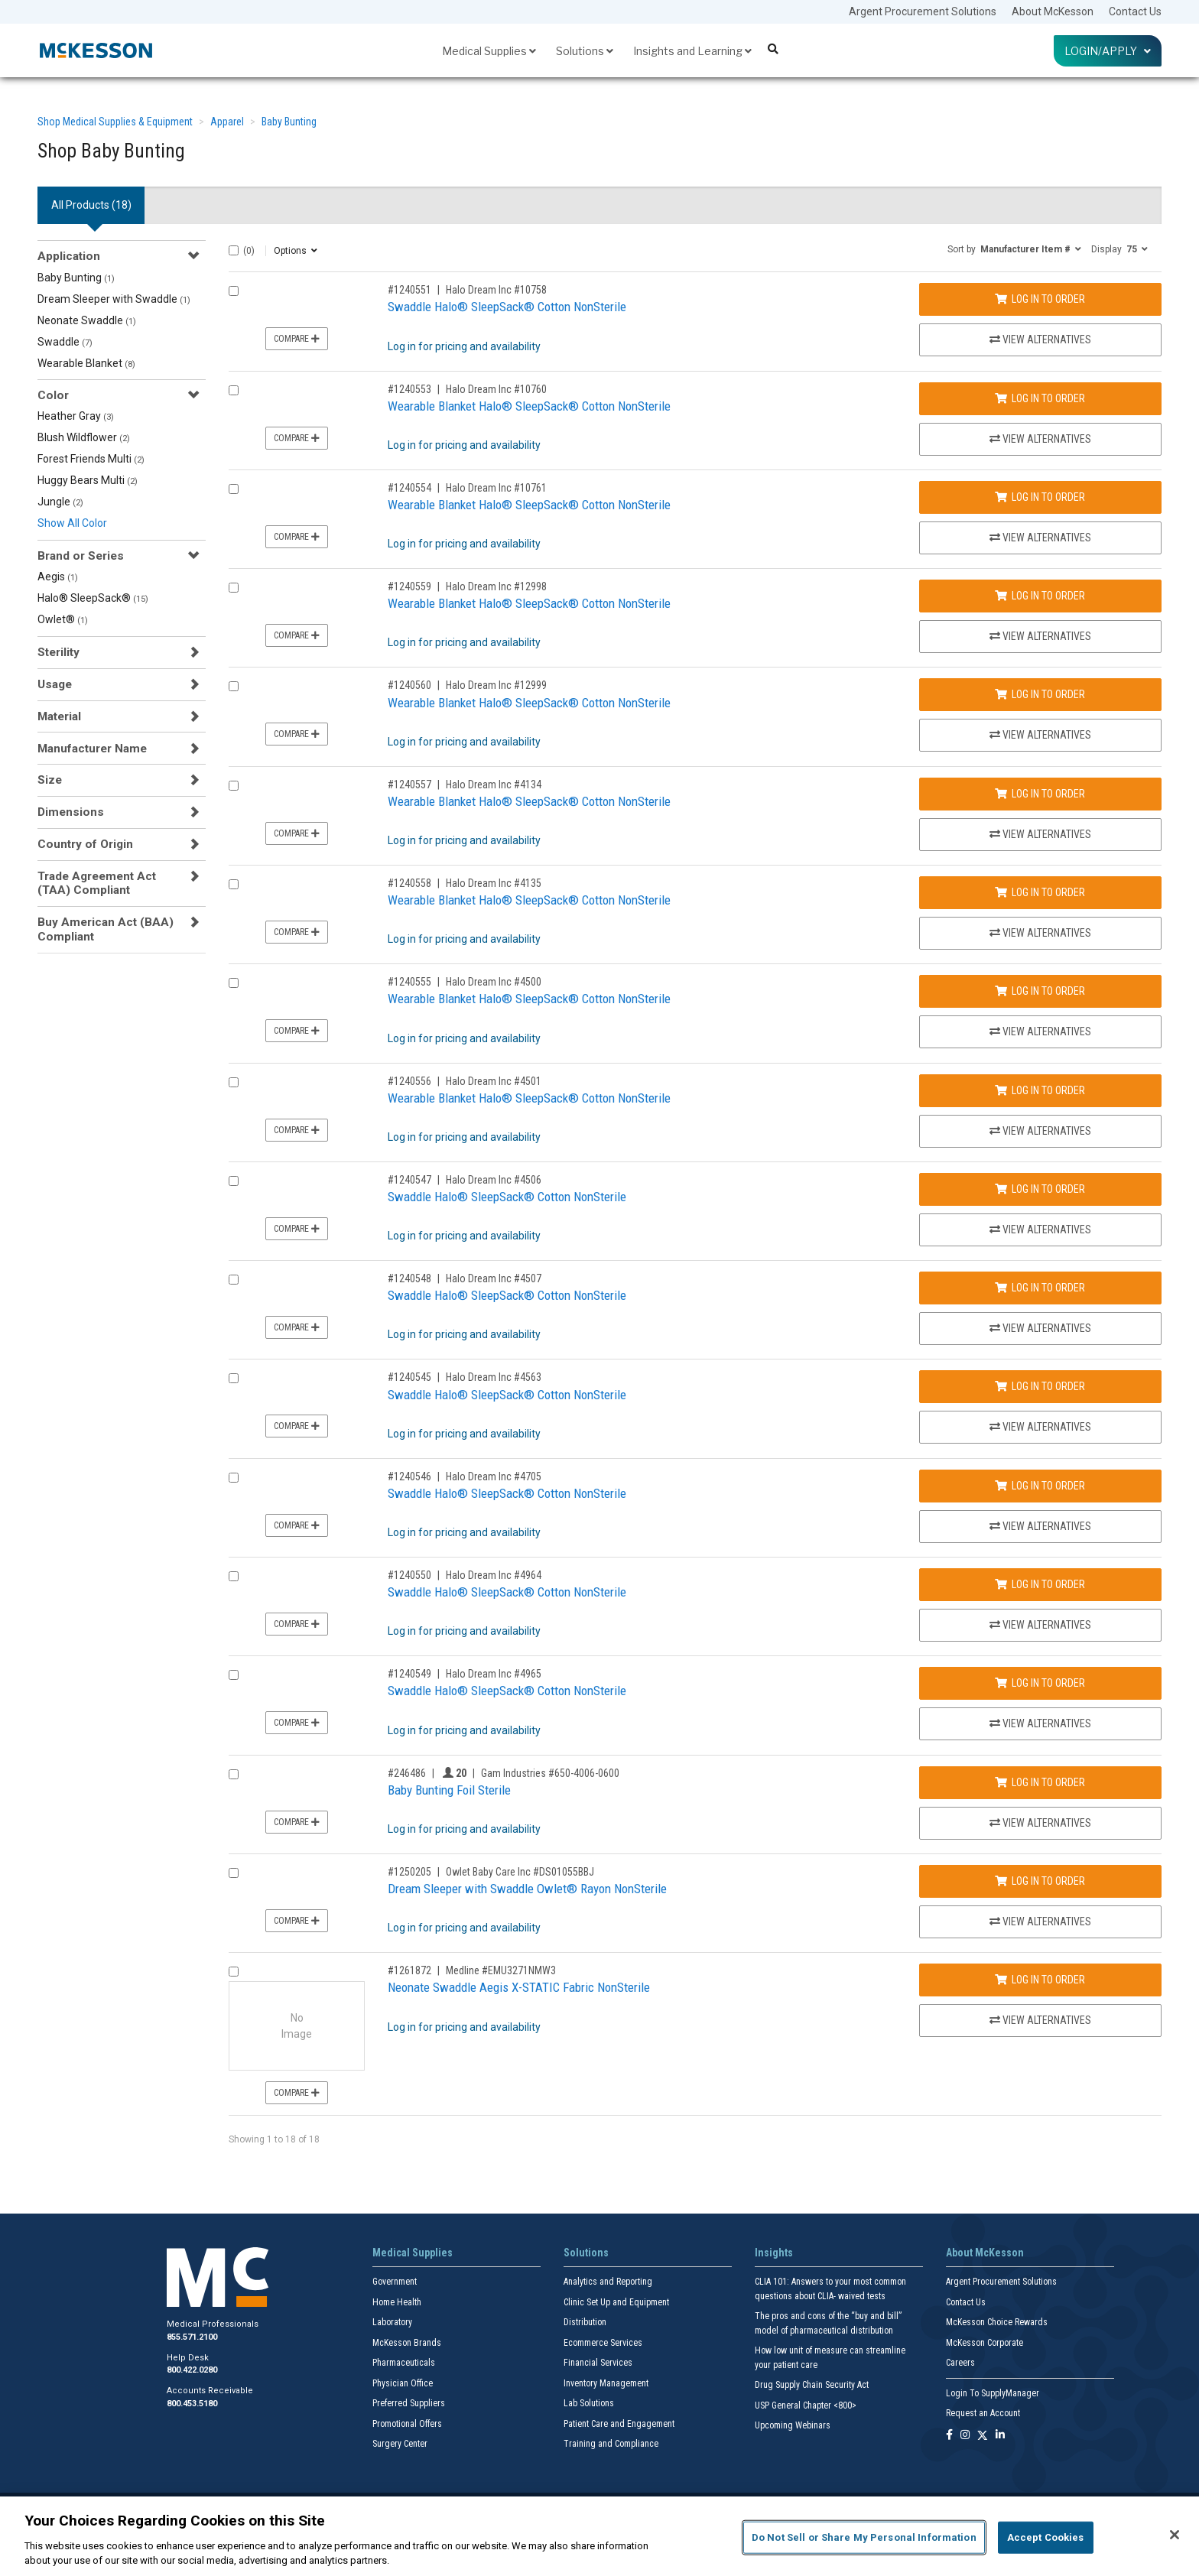  What do you see at coordinates (92, 748) in the screenshot?
I see `Manufacturer Name` at bounding box center [92, 748].